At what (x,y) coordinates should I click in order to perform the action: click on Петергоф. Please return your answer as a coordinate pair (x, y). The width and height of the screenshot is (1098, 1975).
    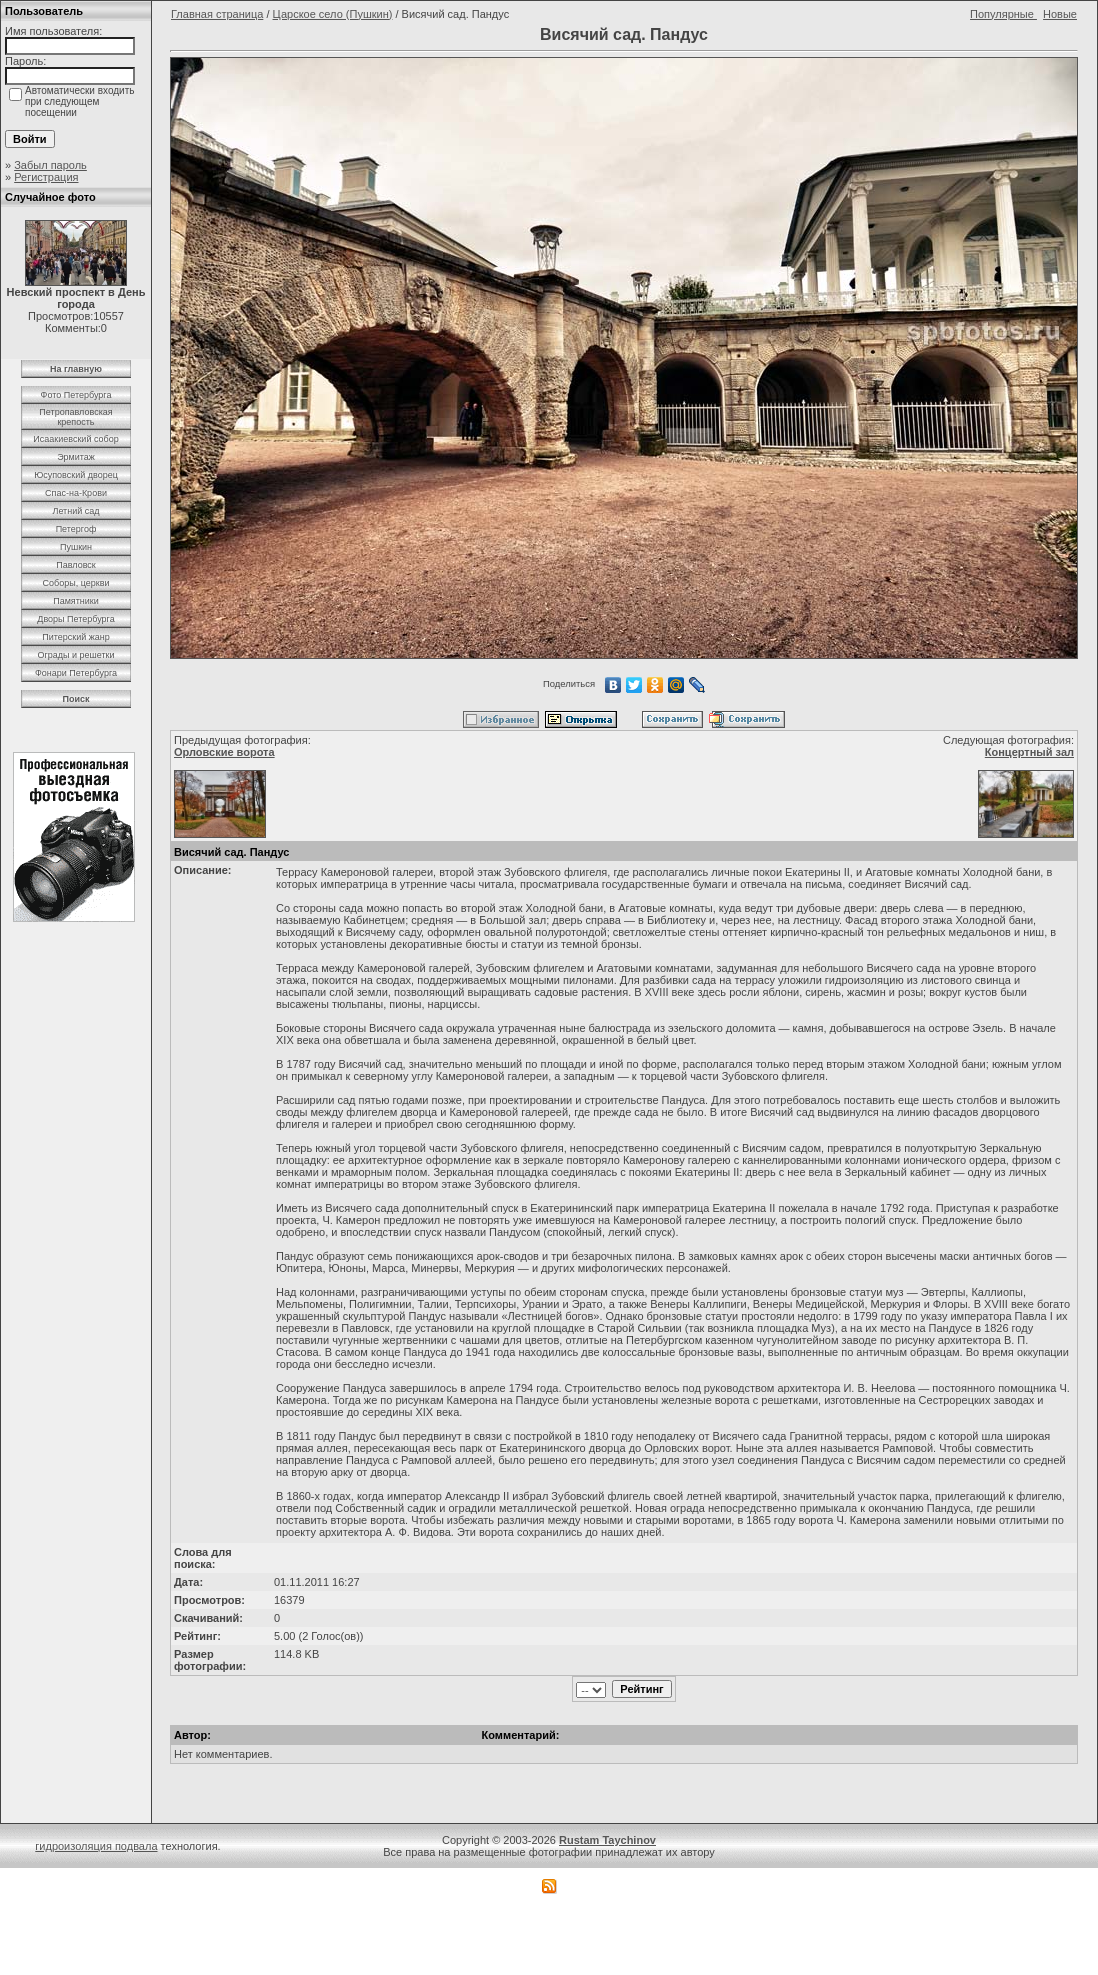
    Looking at the image, I should click on (76, 529).